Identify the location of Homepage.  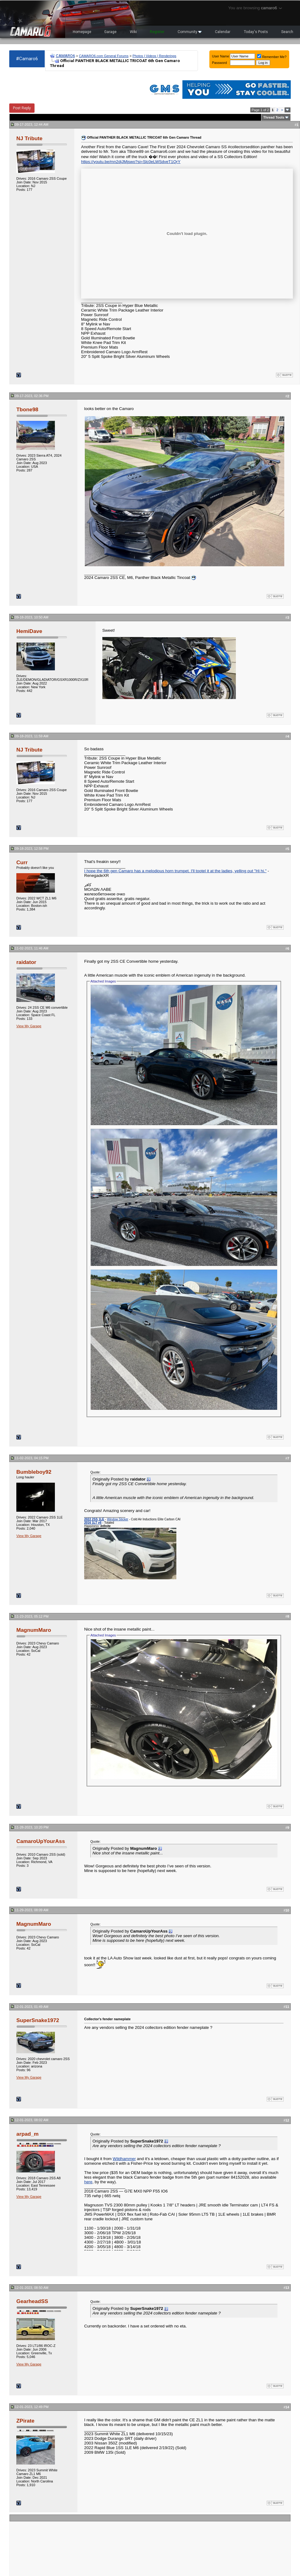
(82, 32).